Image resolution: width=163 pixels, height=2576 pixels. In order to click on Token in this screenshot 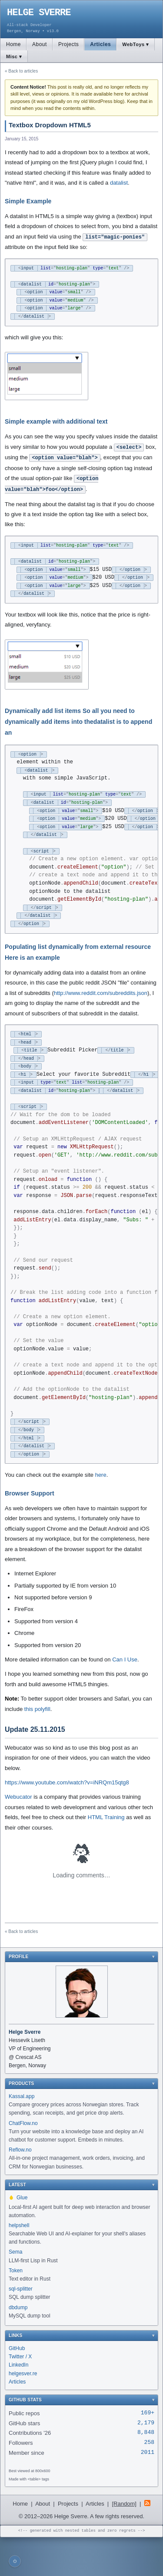, I will do `click(16, 2309)`.